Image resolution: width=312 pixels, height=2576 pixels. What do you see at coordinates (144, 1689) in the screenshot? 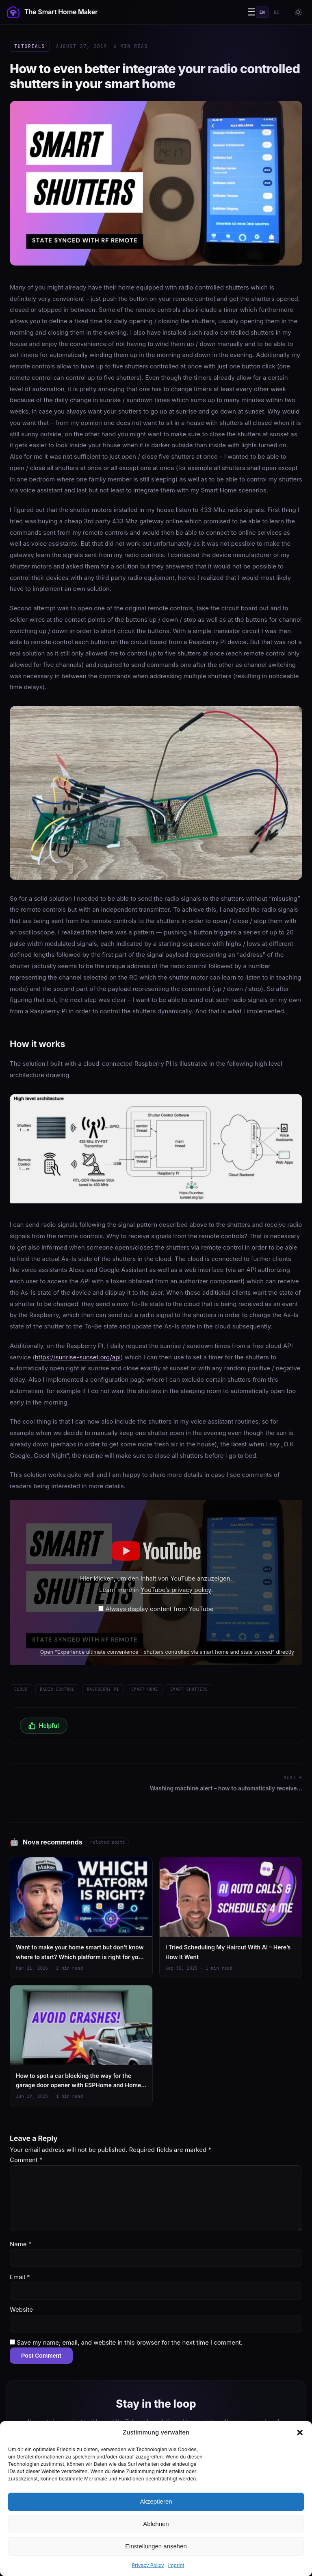
I see `Smart Home` at bounding box center [144, 1689].